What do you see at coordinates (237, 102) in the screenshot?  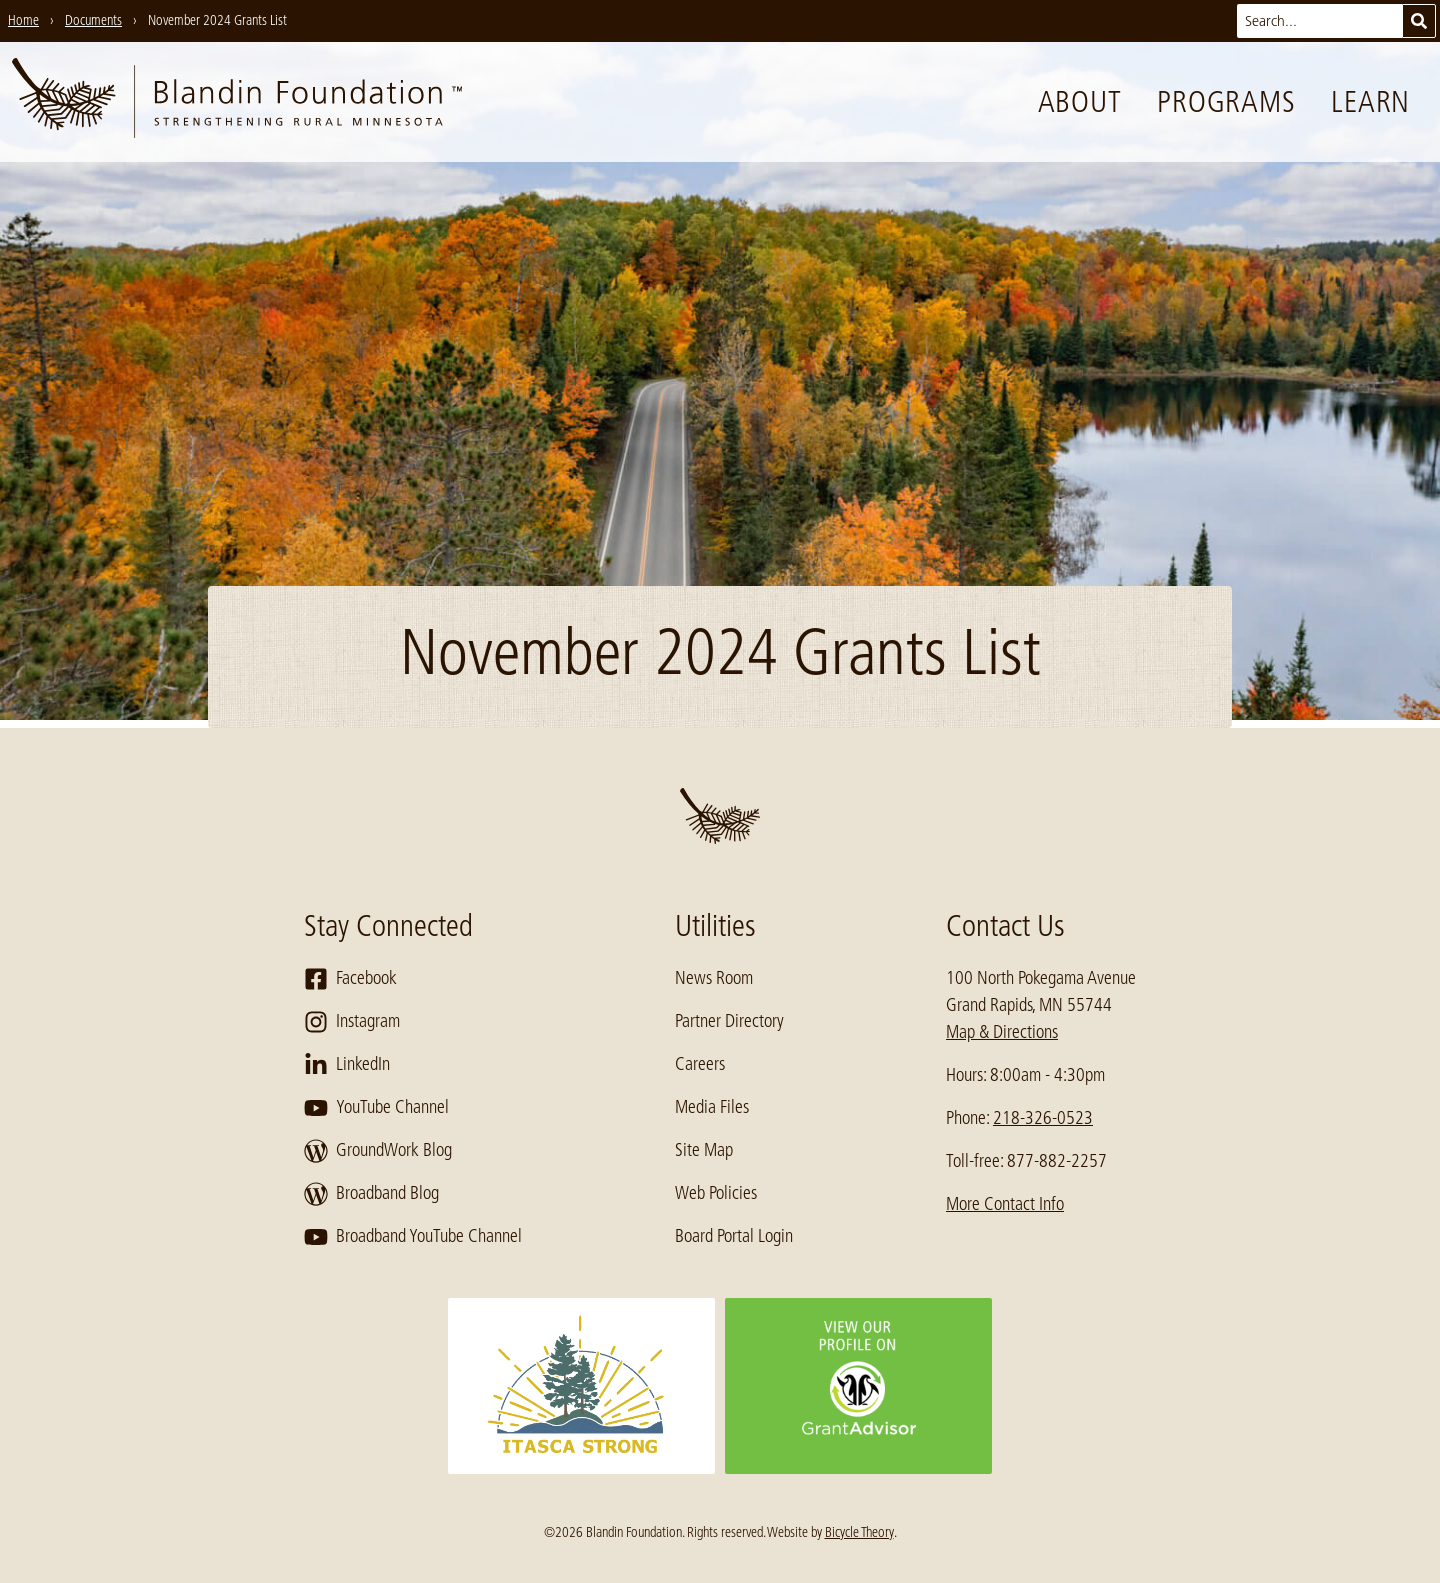 I see `[go to home page]` at bounding box center [237, 102].